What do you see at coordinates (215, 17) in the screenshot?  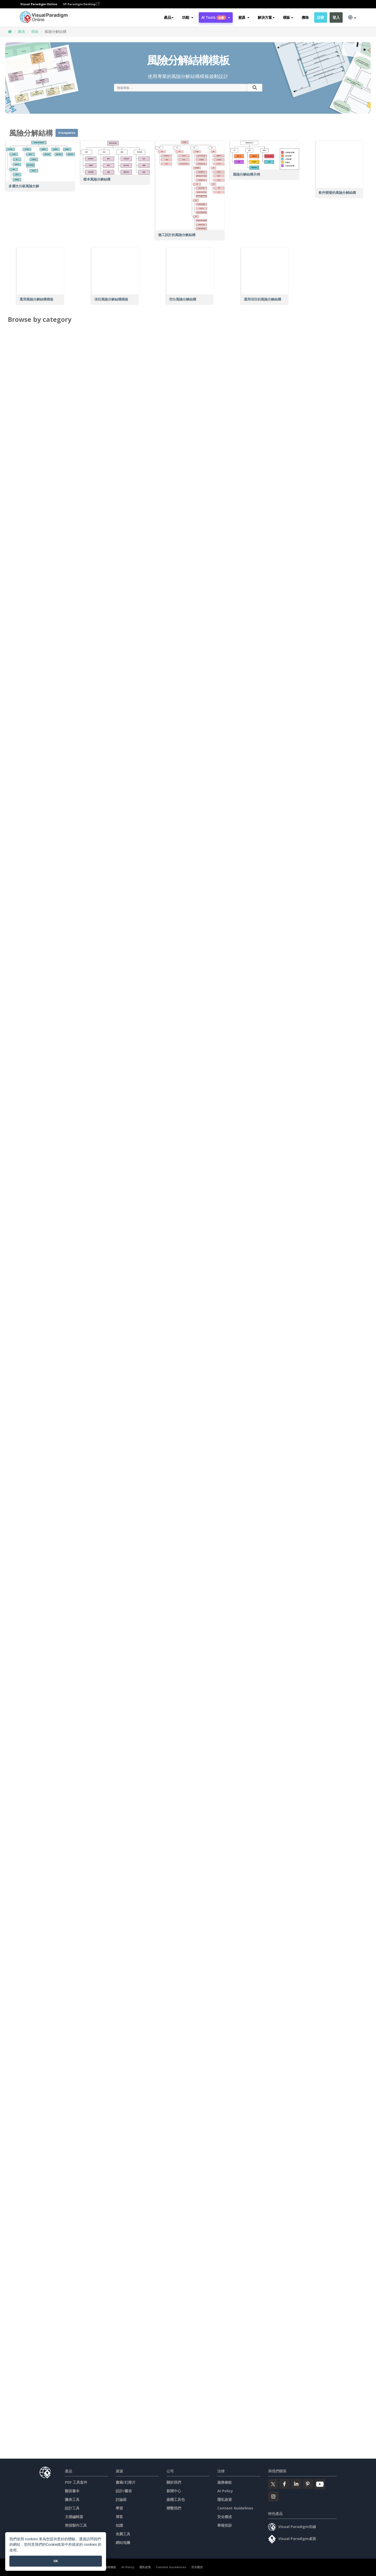 I see `AI Tools [button]` at bounding box center [215, 17].